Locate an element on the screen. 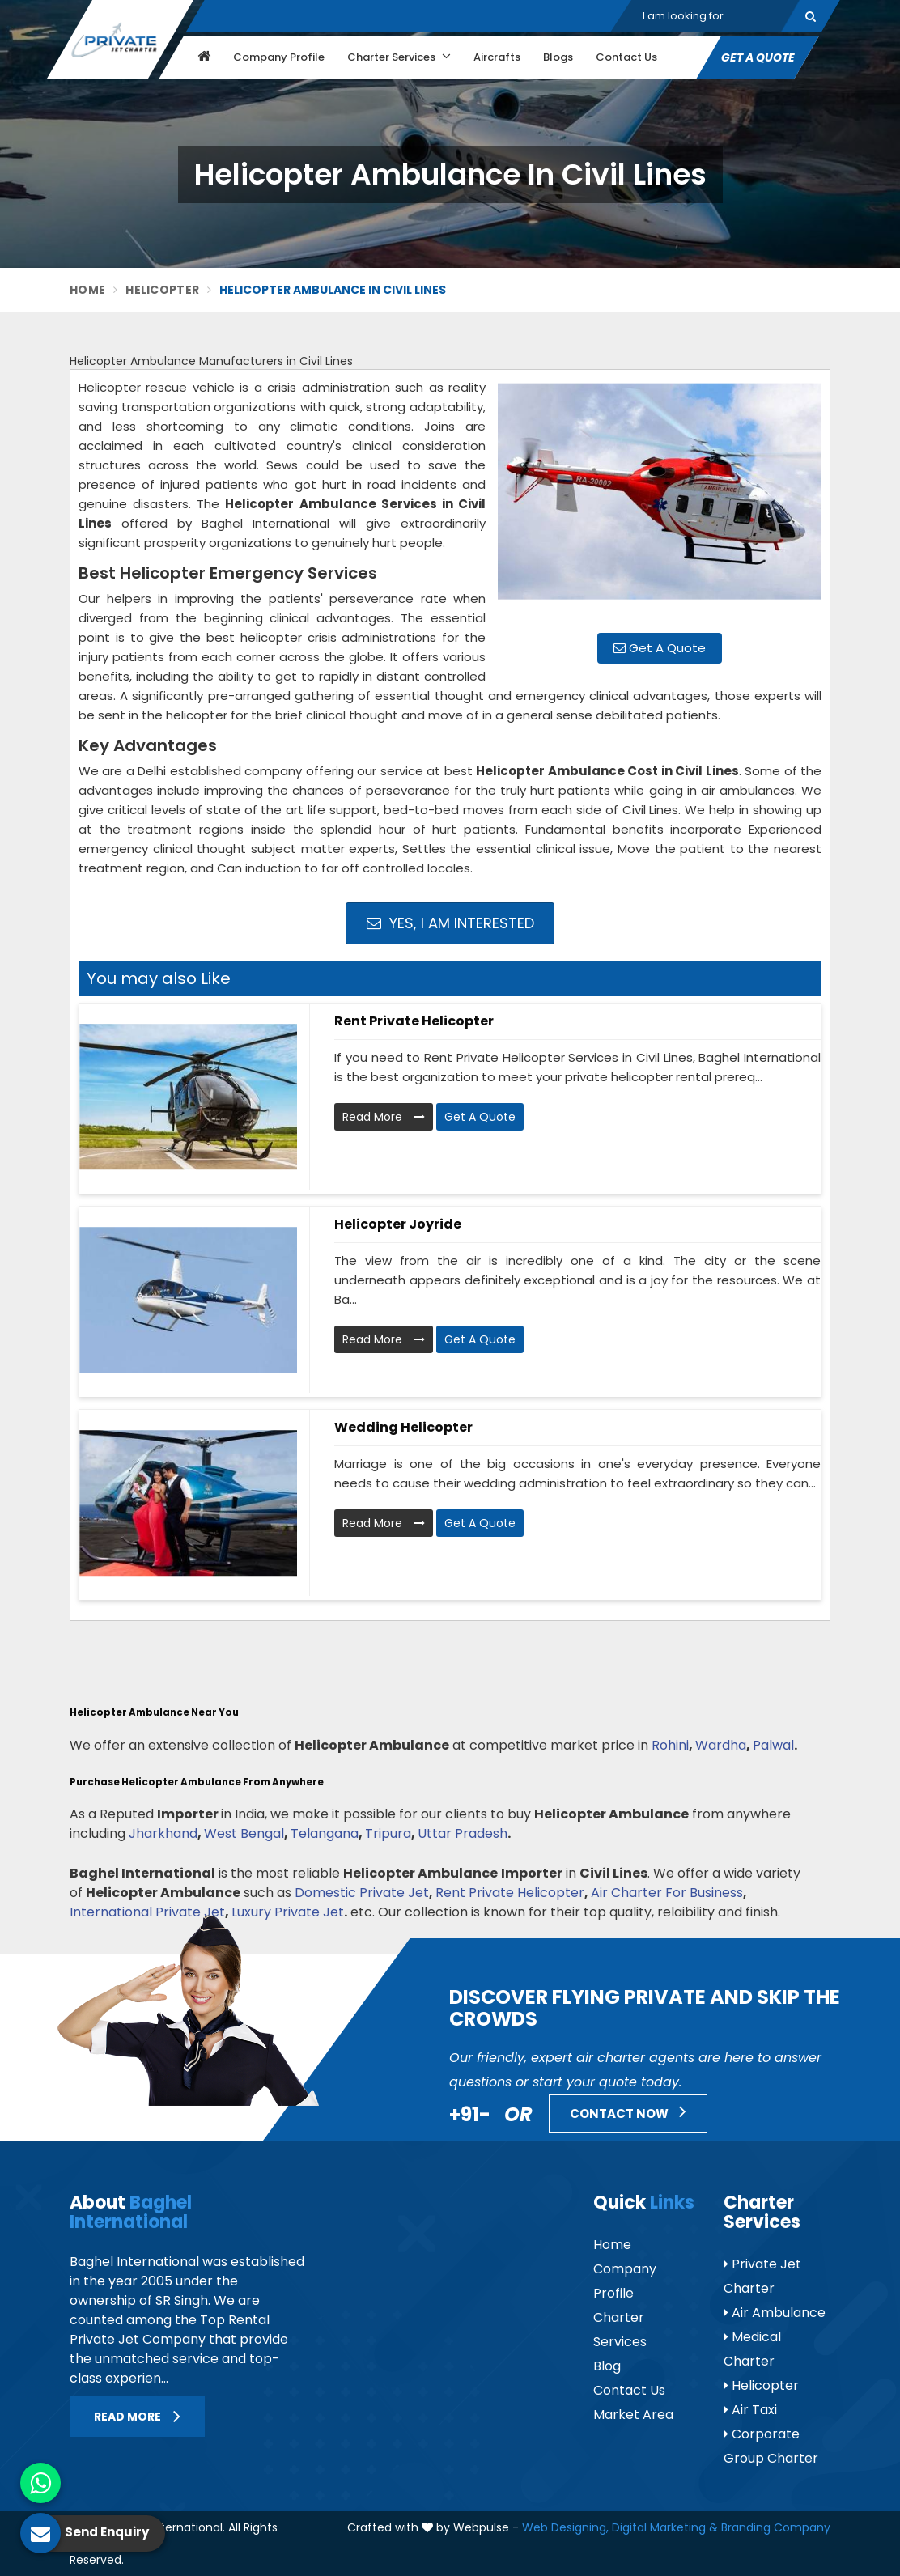 This screenshot has height=2576, width=900. Digital Marketing & is located at coordinates (665, 2527).